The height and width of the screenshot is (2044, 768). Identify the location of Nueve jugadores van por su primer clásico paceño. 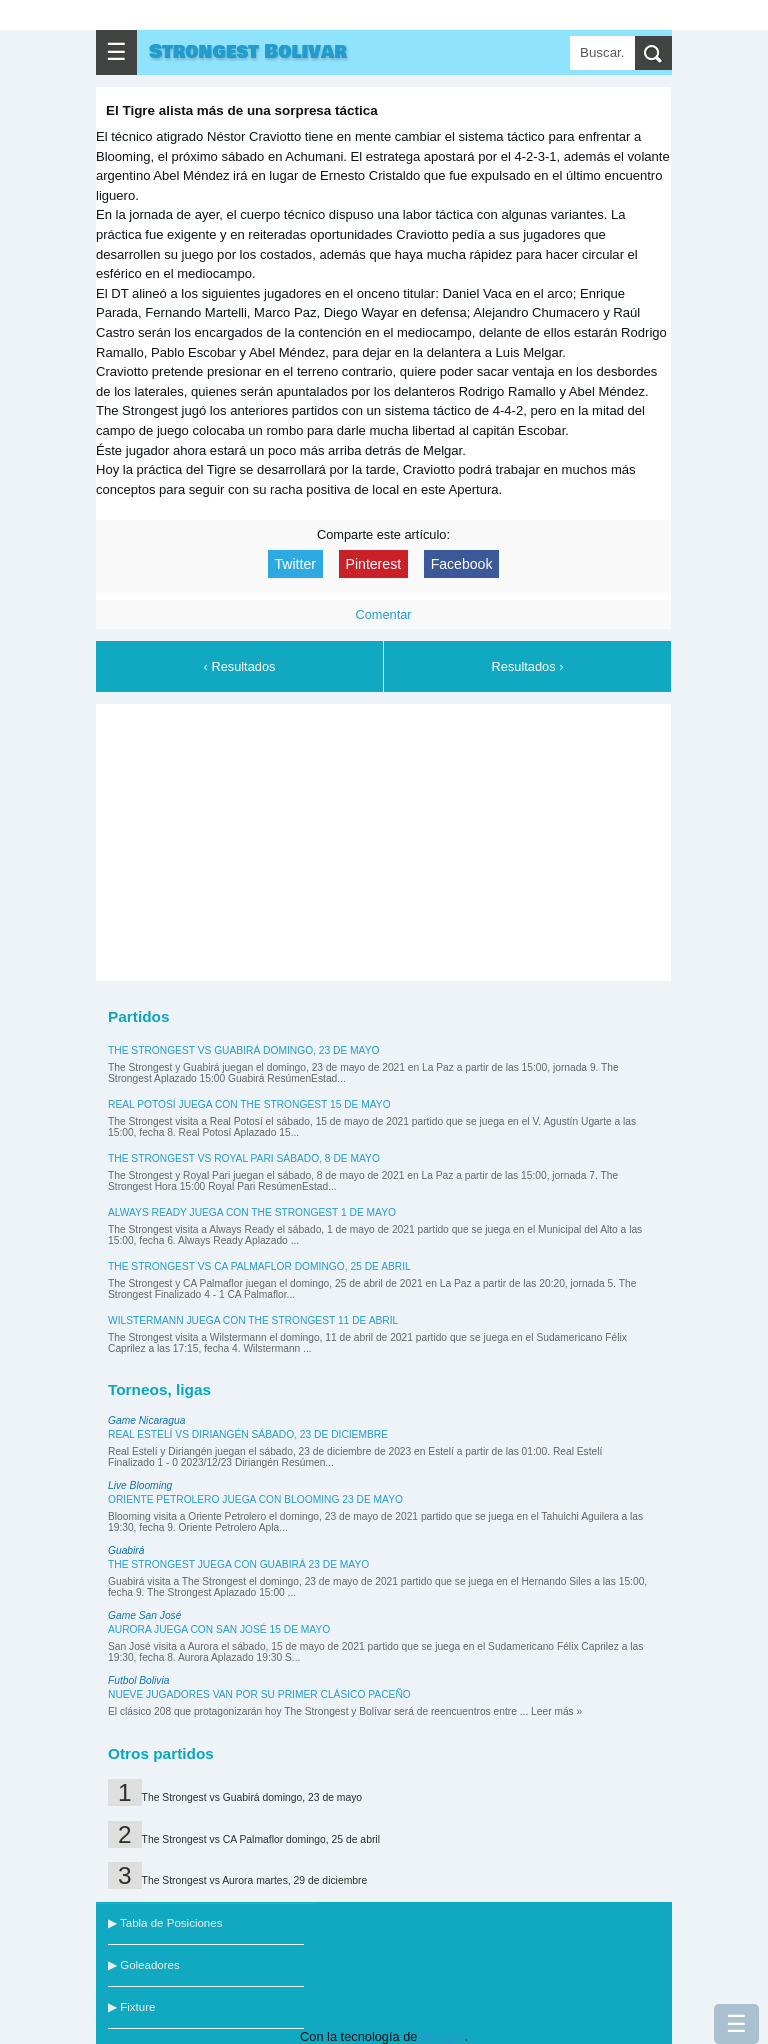
(259, 1694).